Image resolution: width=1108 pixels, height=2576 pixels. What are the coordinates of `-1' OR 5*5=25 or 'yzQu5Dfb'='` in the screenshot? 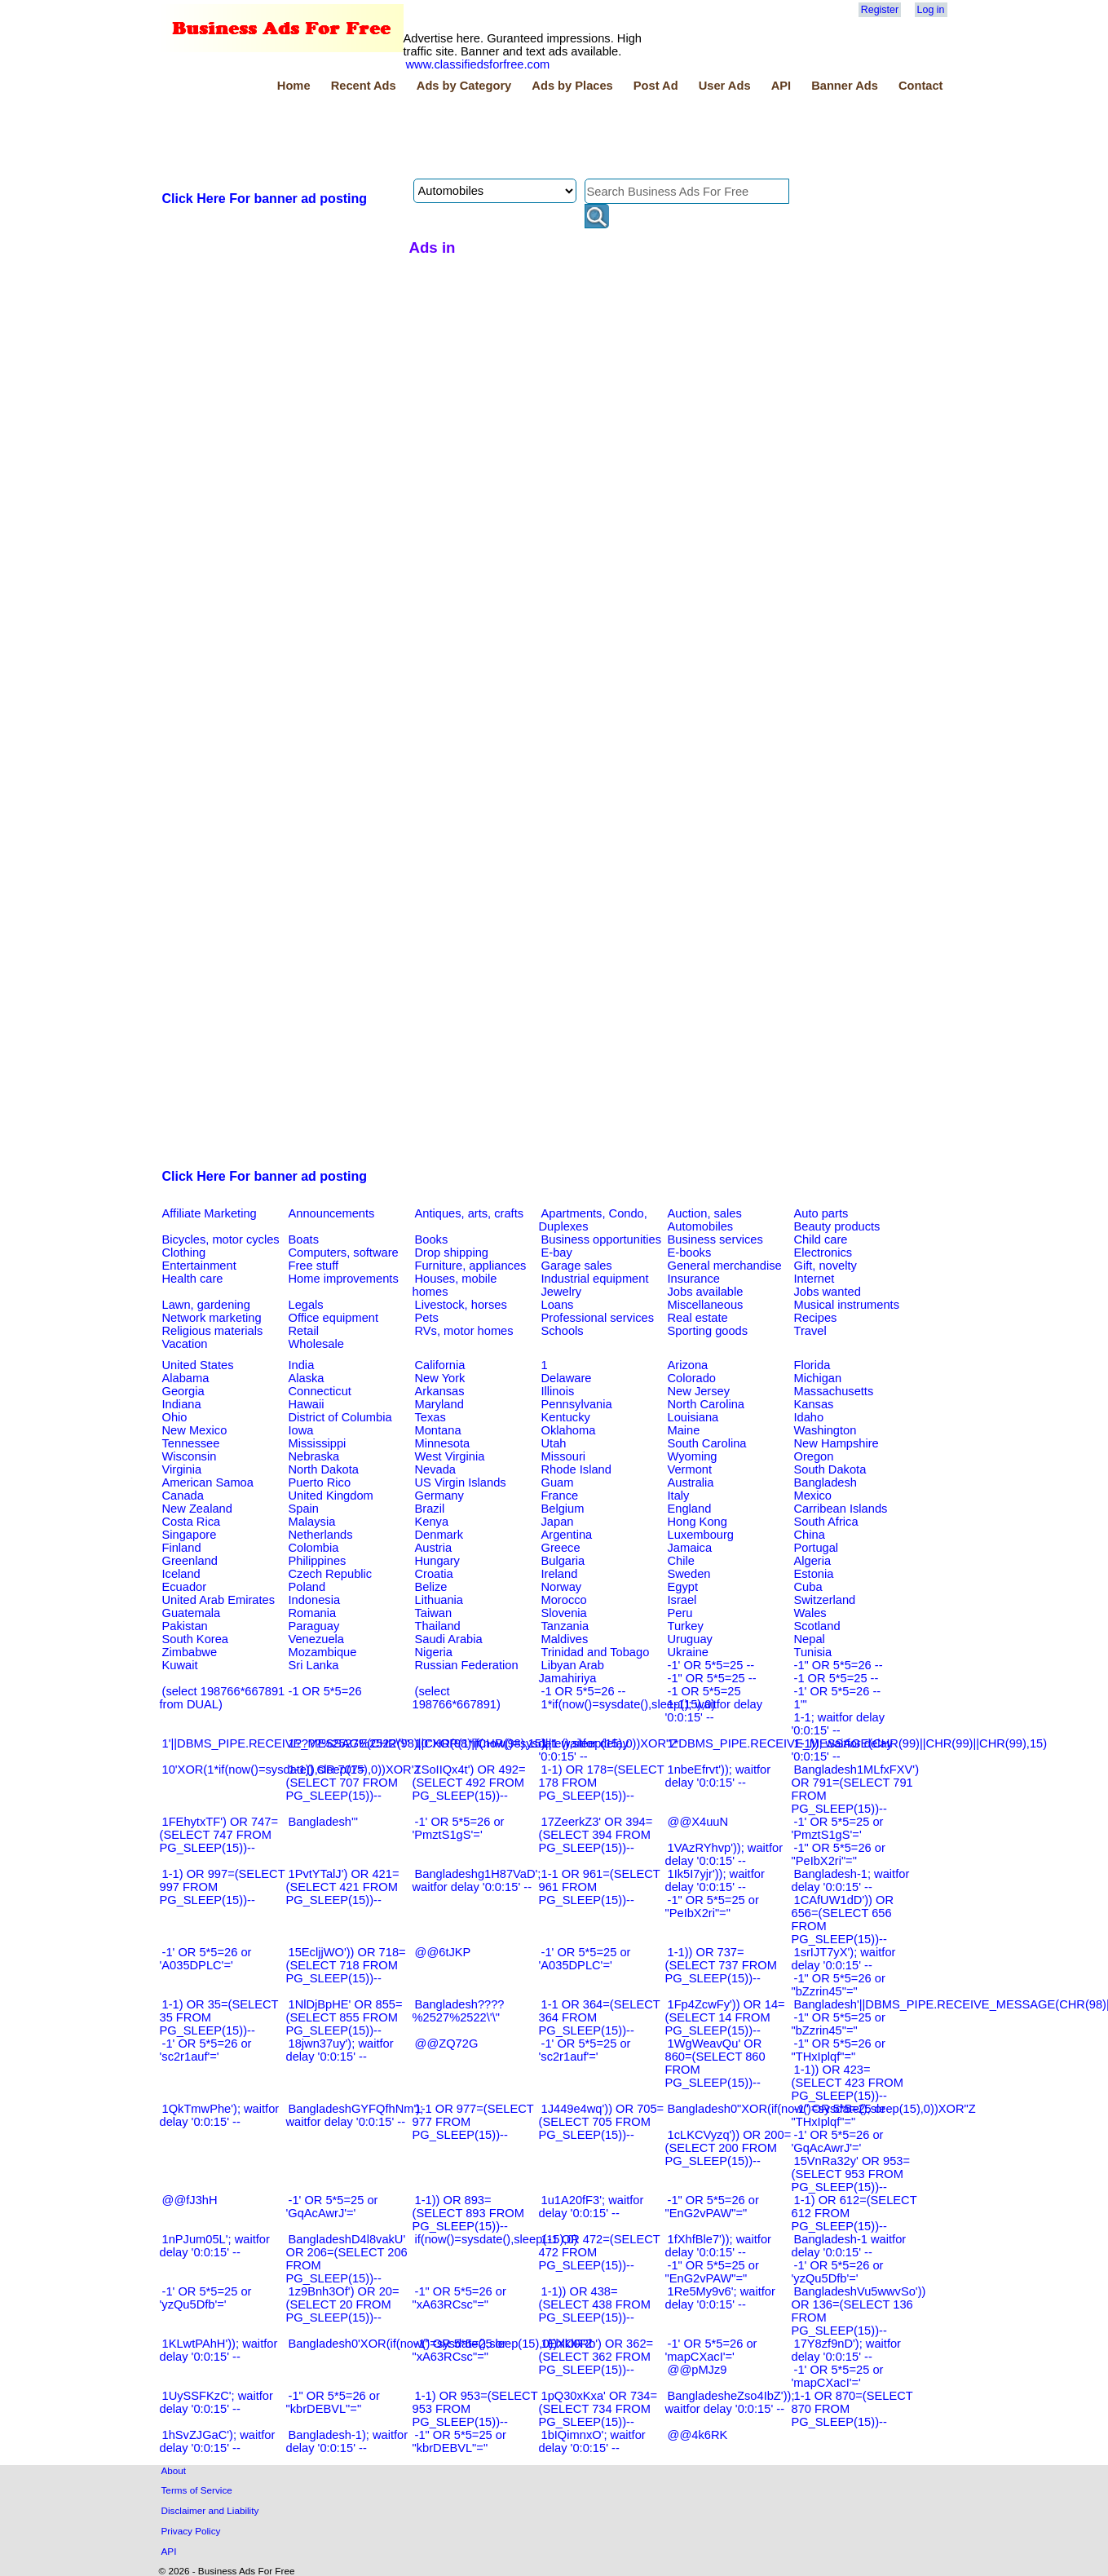 It's located at (206, 2298).